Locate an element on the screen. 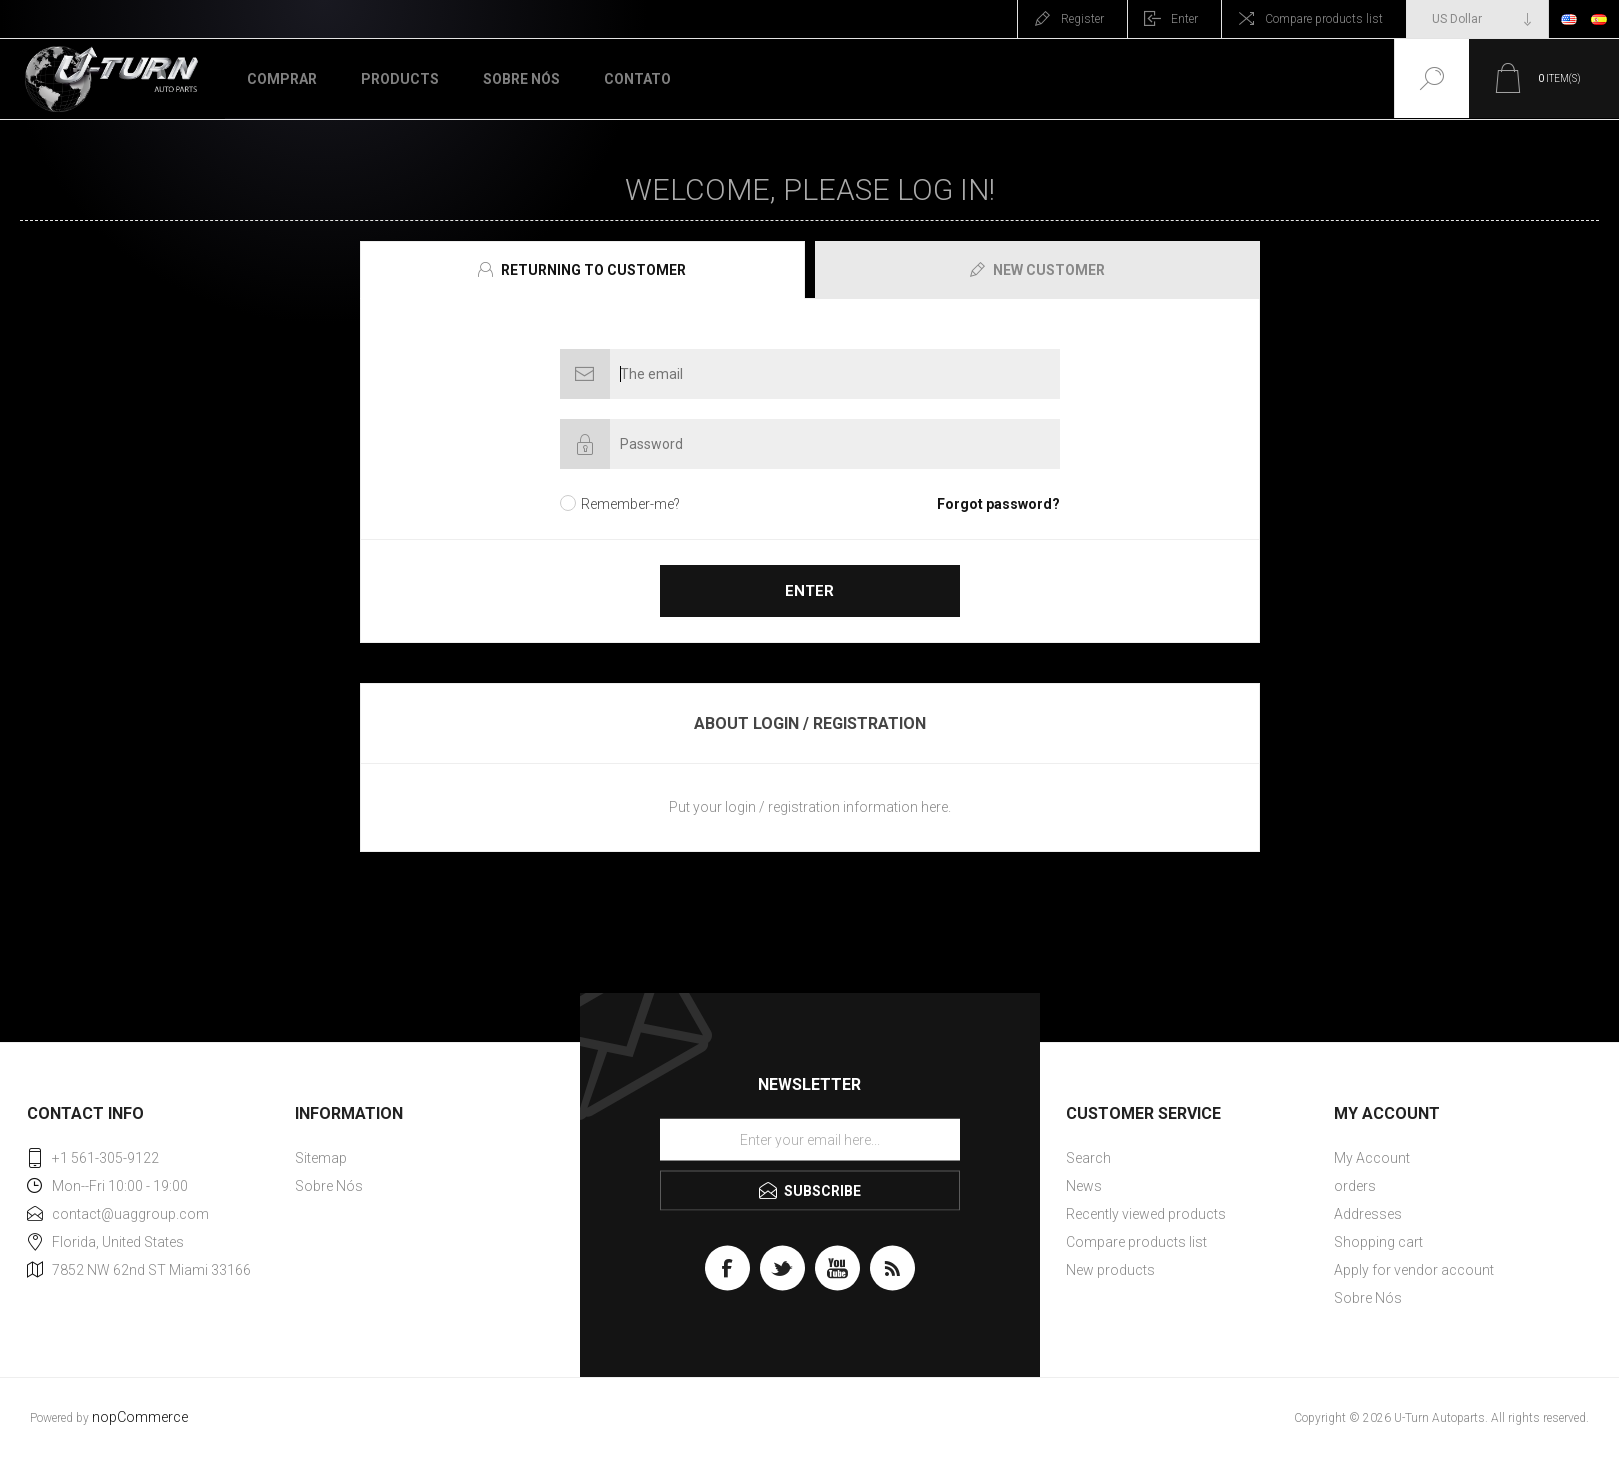 Image resolution: width=1619 pixels, height=1458 pixels. Forgot password? is located at coordinates (998, 504).